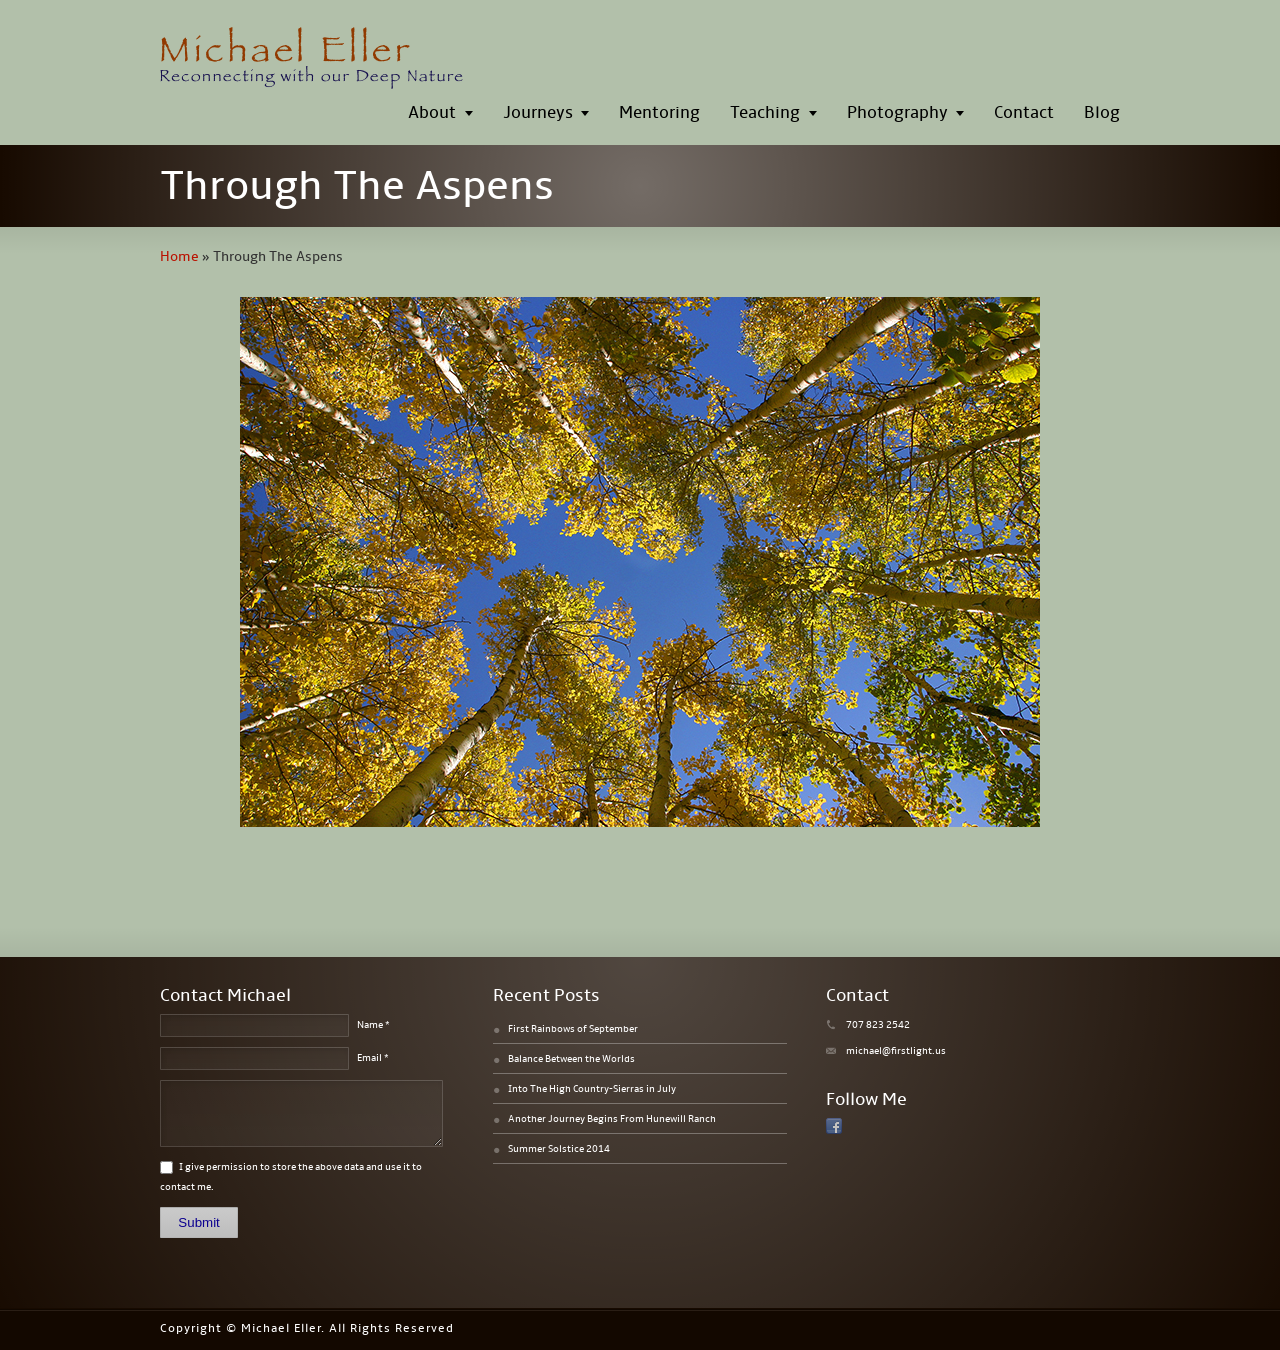 This screenshot has width=1280, height=1350. I want to click on Email *, so click(373, 1058).